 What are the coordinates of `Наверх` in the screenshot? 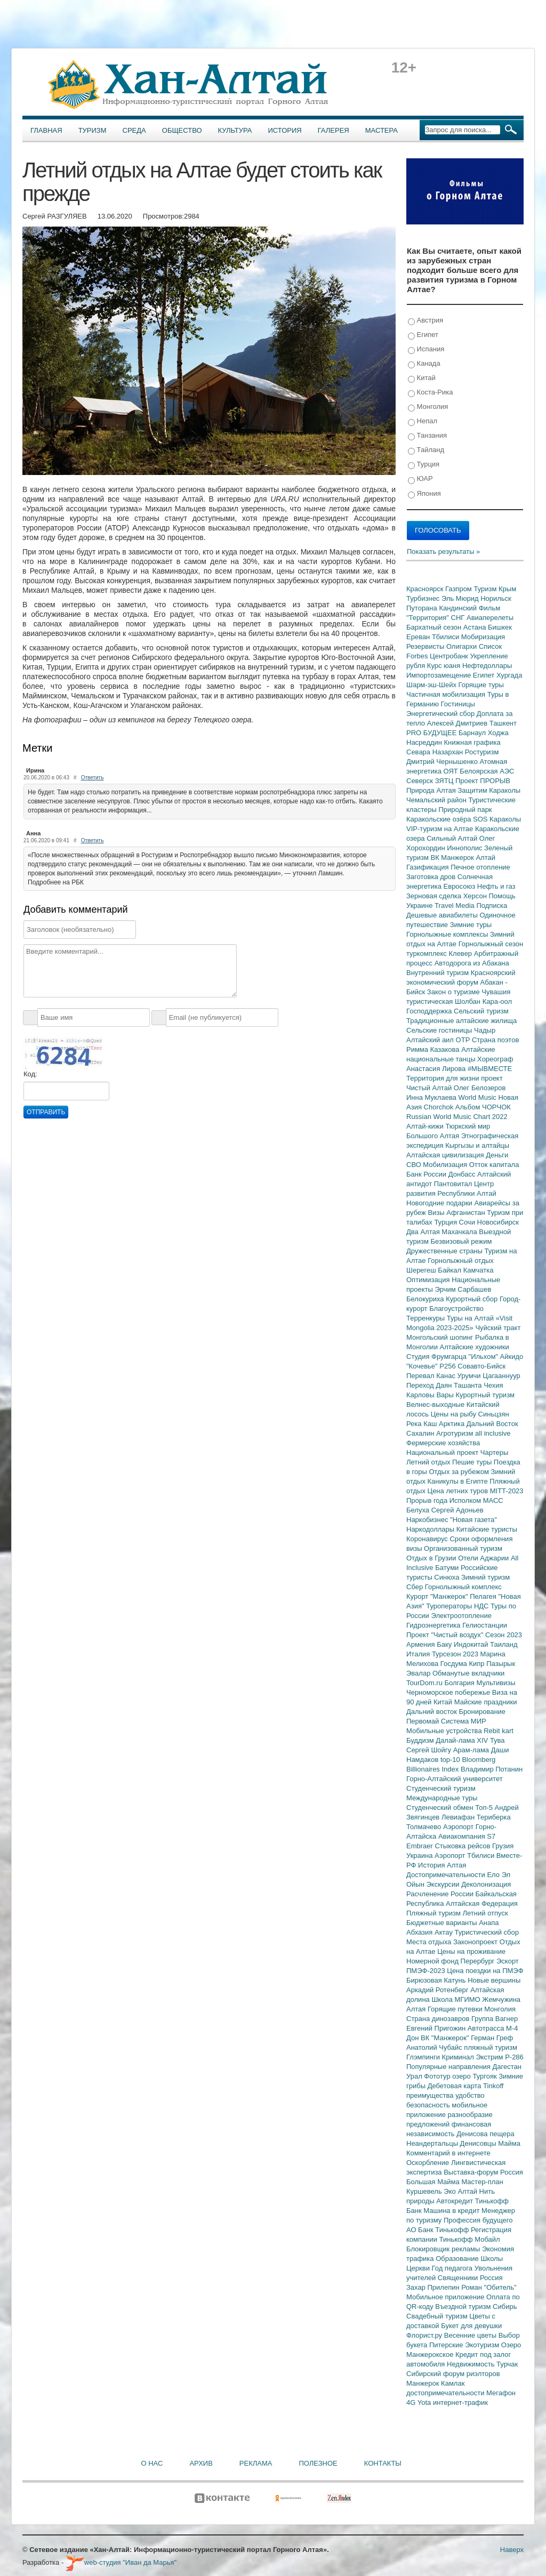 It's located at (512, 2550).